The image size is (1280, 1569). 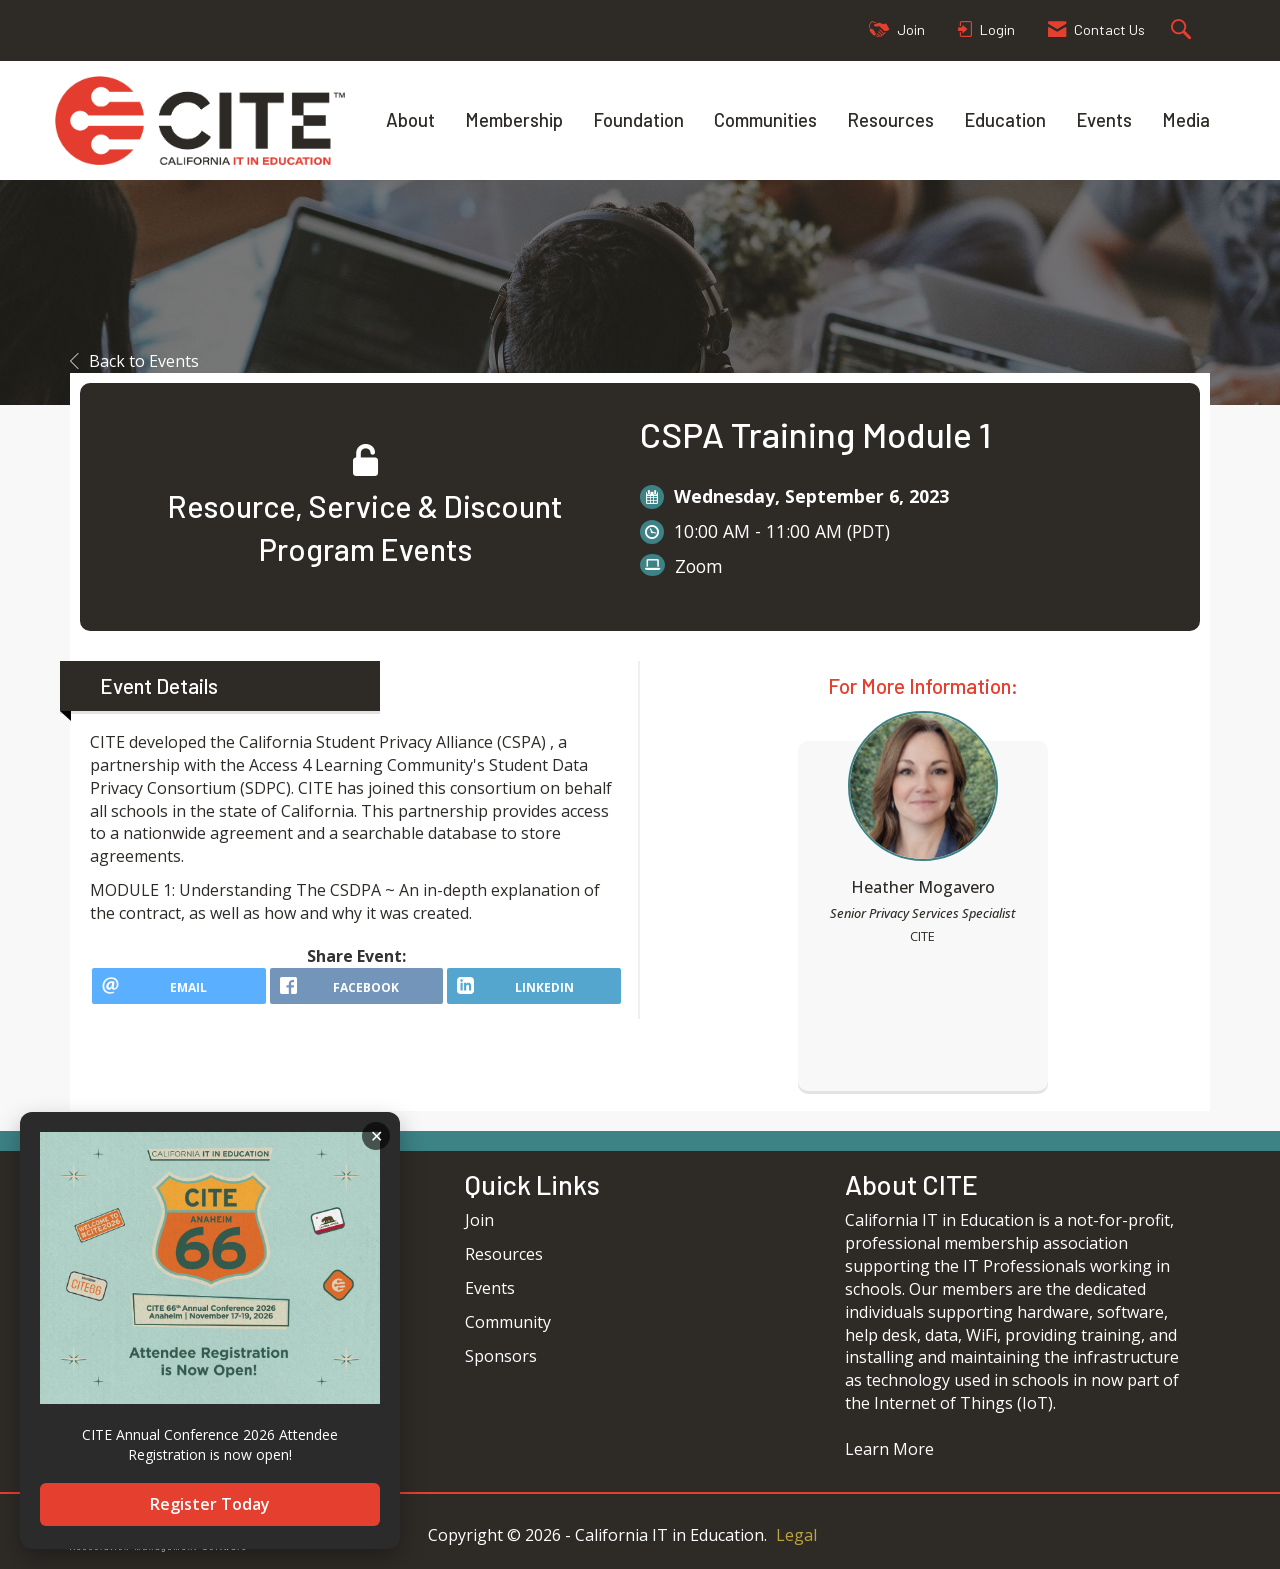 What do you see at coordinates (796, 1535) in the screenshot?
I see `Legal` at bounding box center [796, 1535].